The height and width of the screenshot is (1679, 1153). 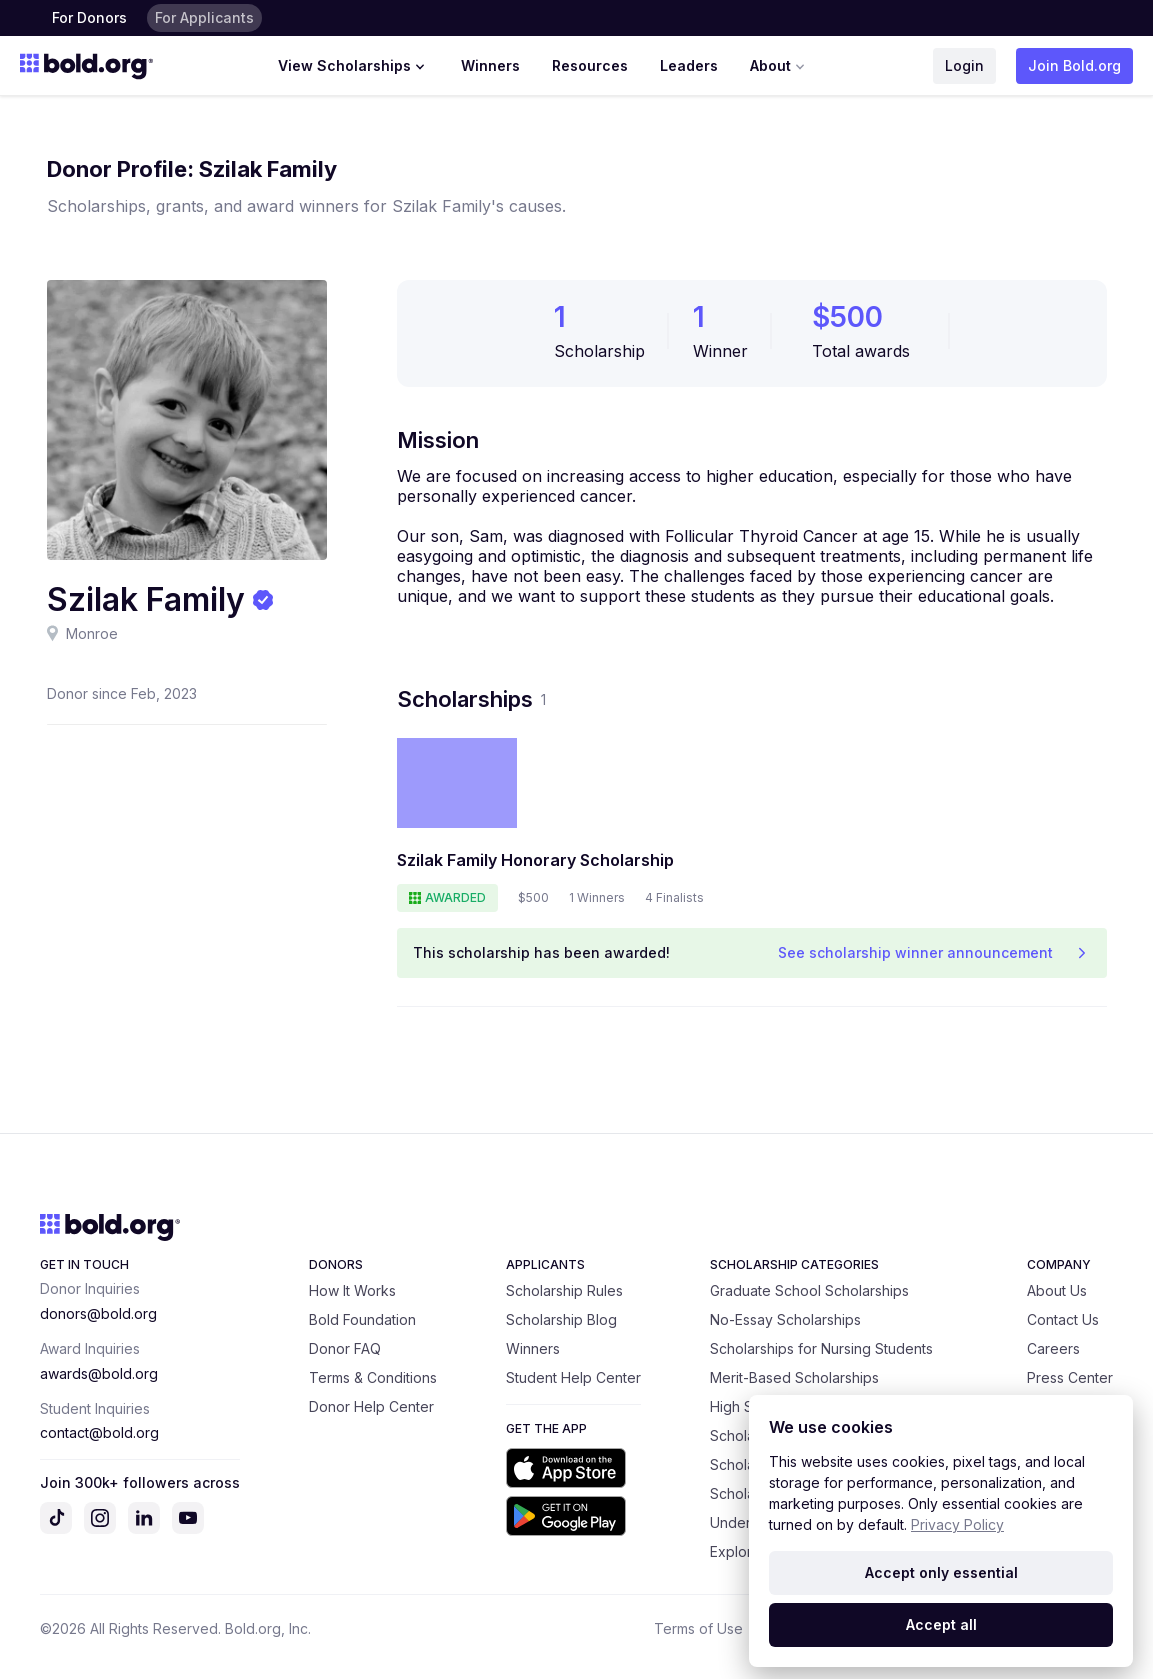 What do you see at coordinates (352, 1290) in the screenshot?
I see `How It Works` at bounding box center [352, 1290].